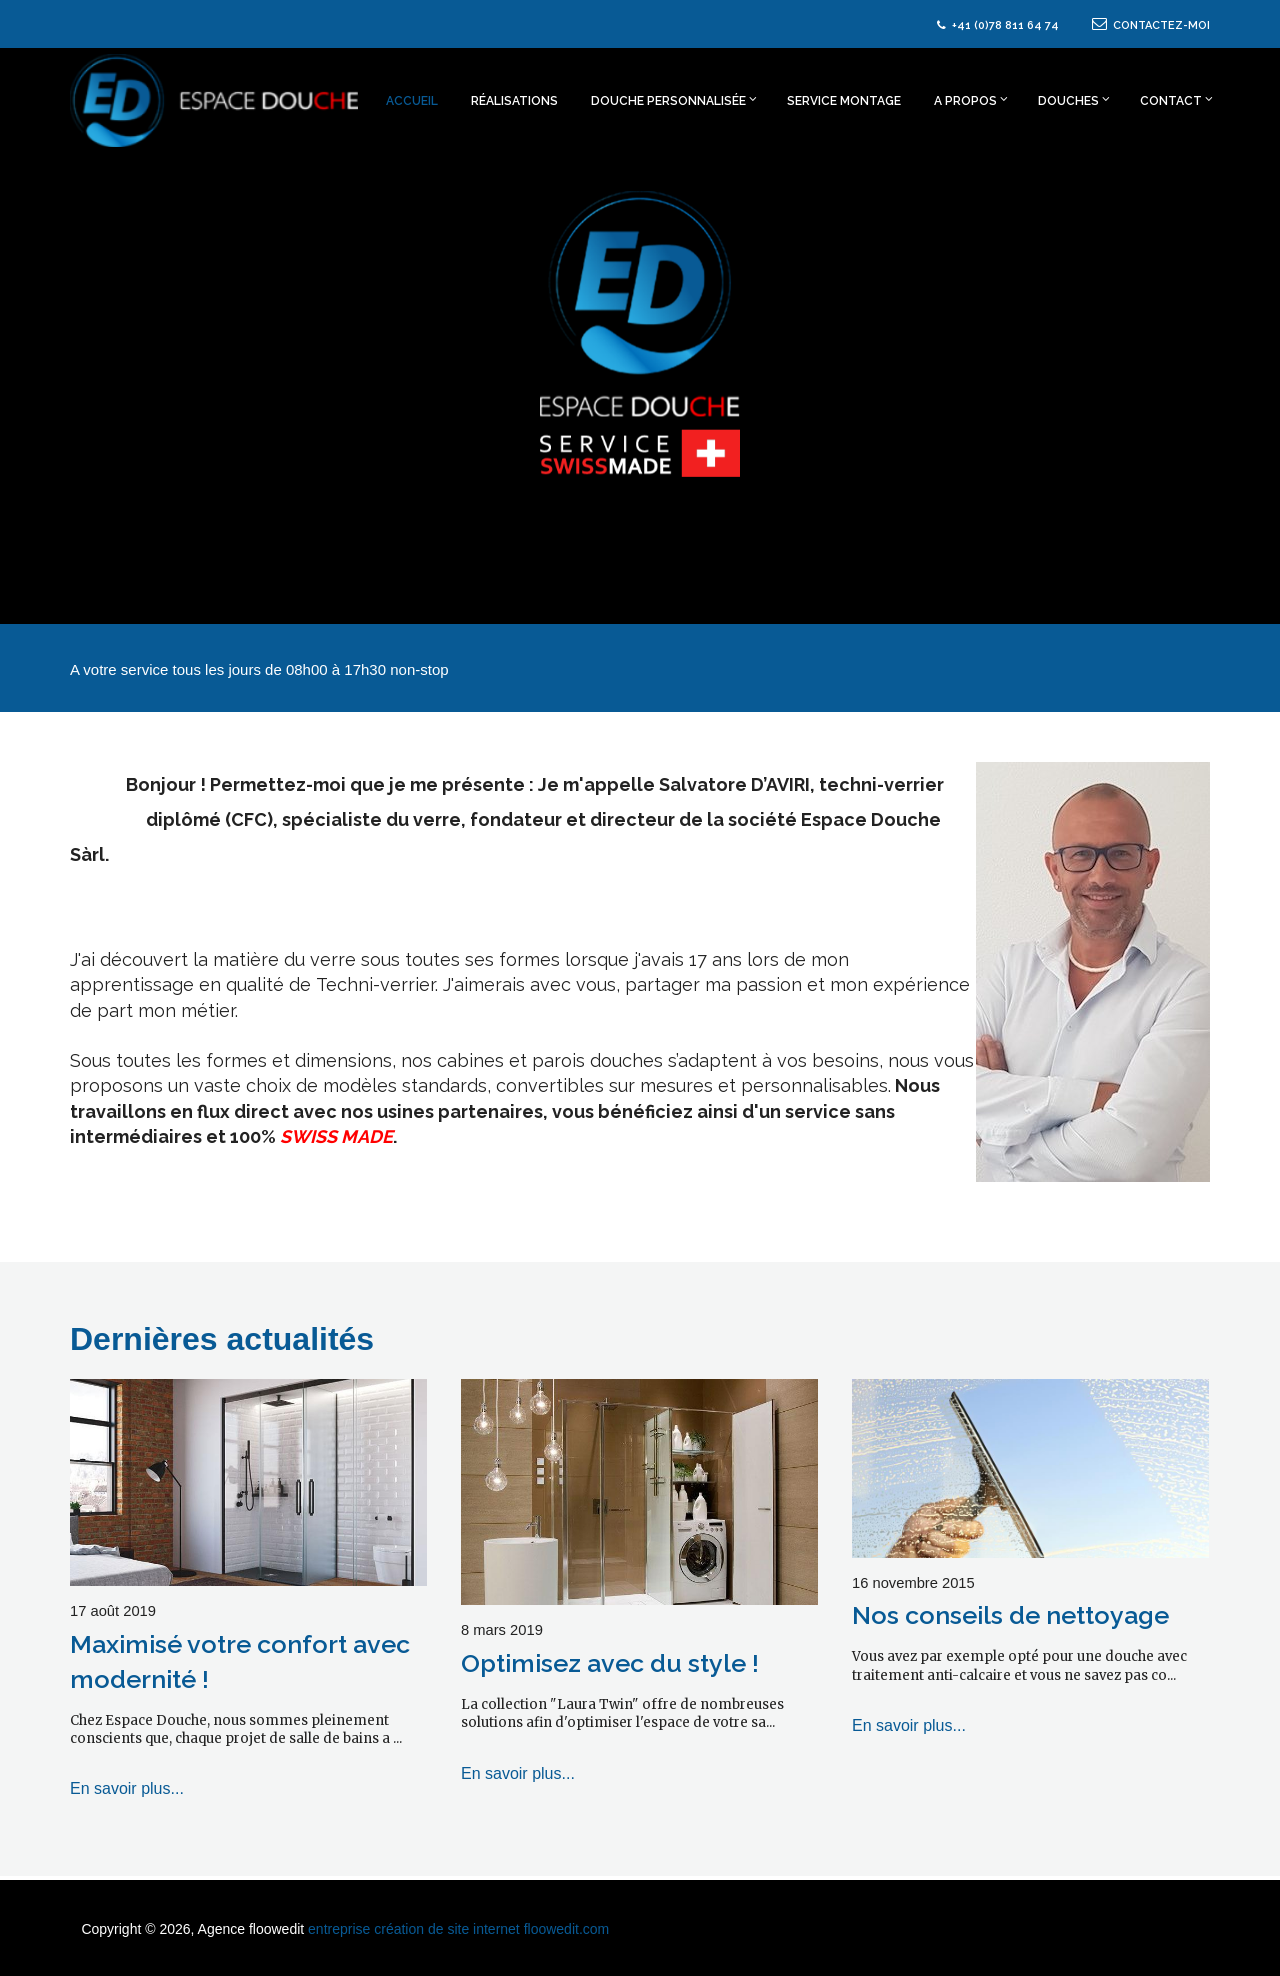 Image resolution: width=1280 pixels, height=1976 pixels. I want to click on En savoir plus..., so click(127, 1788).